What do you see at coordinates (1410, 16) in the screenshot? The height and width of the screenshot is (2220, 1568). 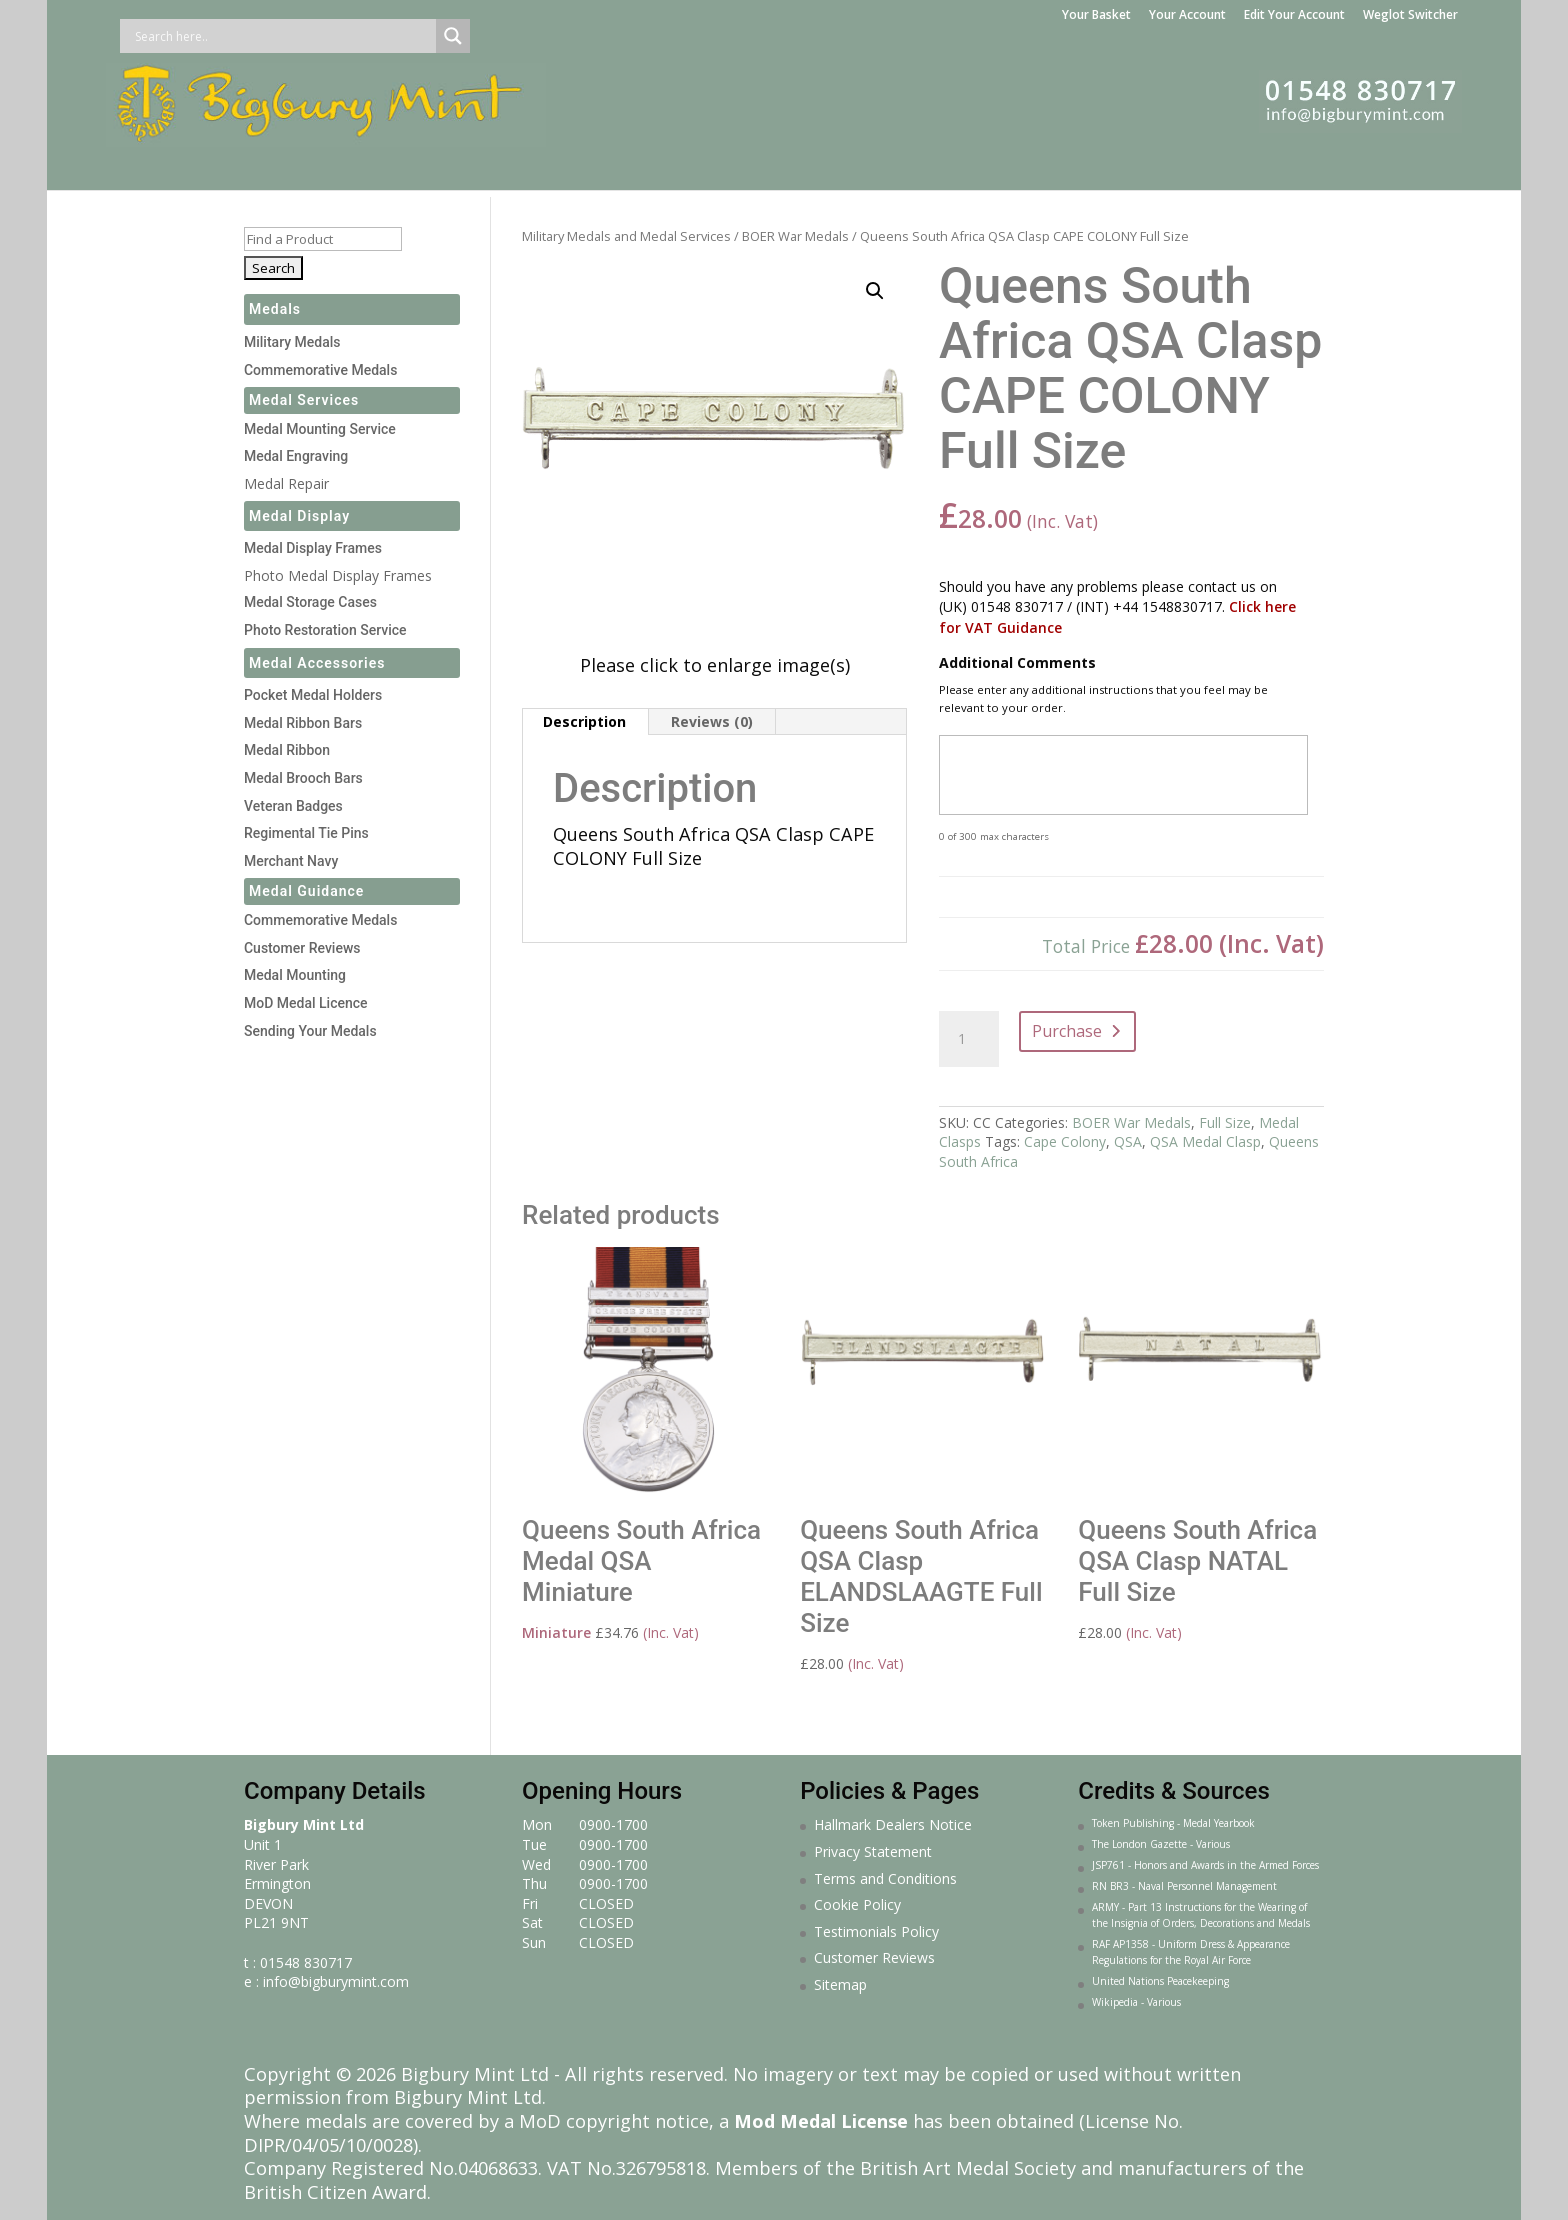 I see `Weglot Switcher` at bounding box center [1410, 16].